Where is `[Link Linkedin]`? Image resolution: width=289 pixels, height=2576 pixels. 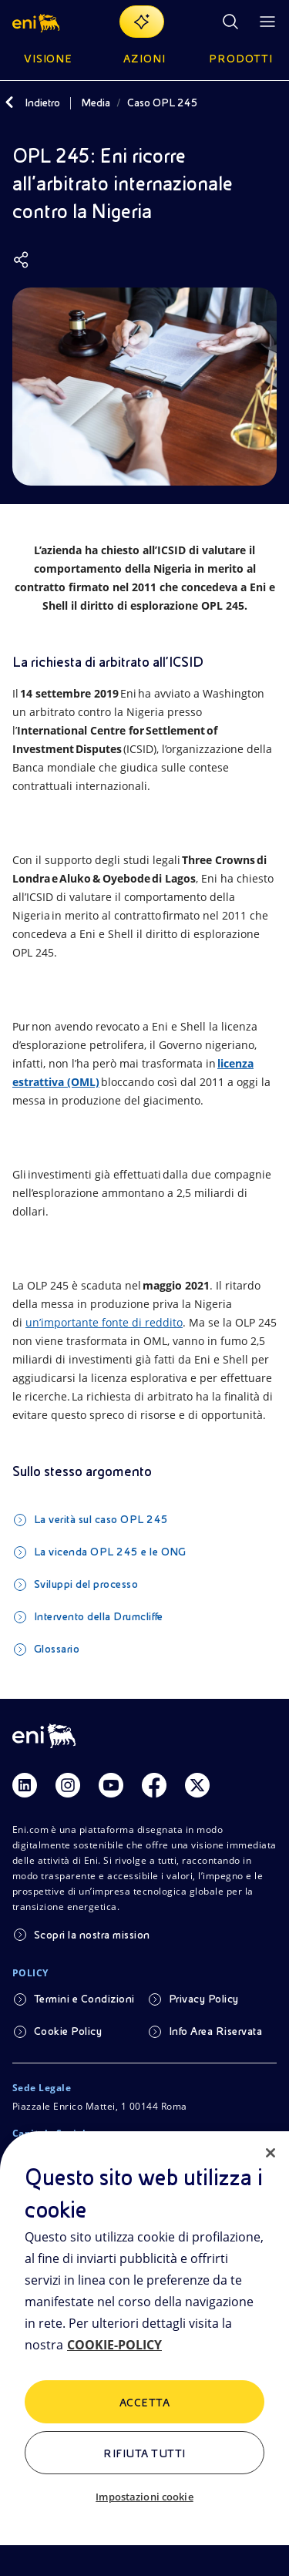 [Link Linkedin] is located at coordinates (24, 1785).